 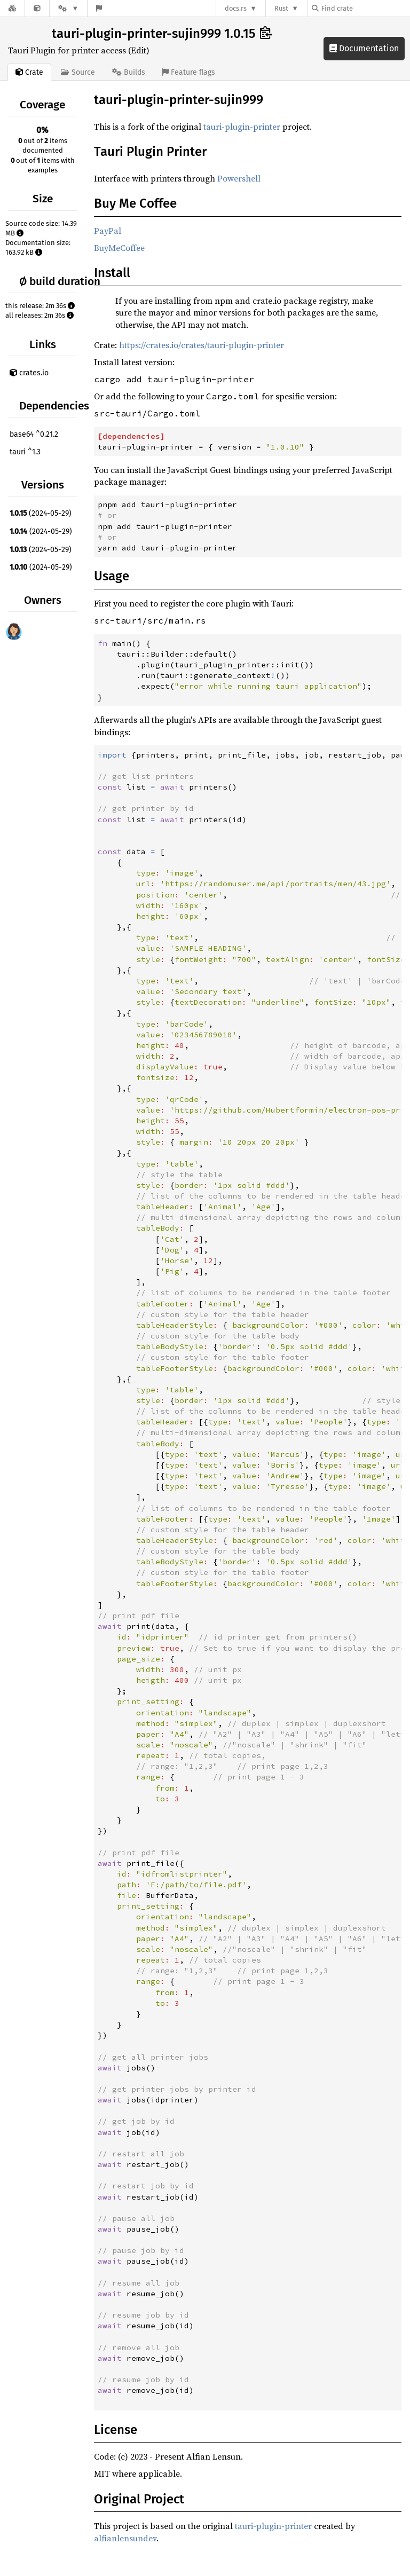 What do you see at coordinates (41, 513) in the screenshot?
I see `(2024-05-29)` at bounding box center [41, 513].